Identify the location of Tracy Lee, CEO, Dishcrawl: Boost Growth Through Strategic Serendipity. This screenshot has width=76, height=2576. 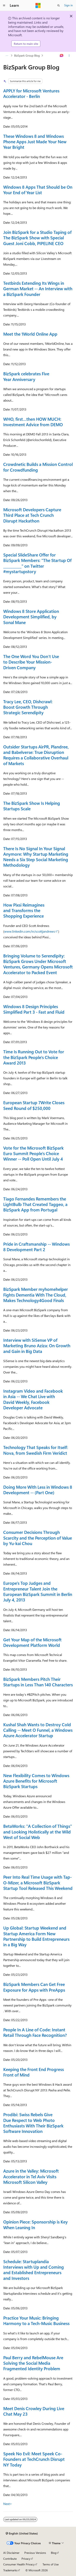
(27, 707).